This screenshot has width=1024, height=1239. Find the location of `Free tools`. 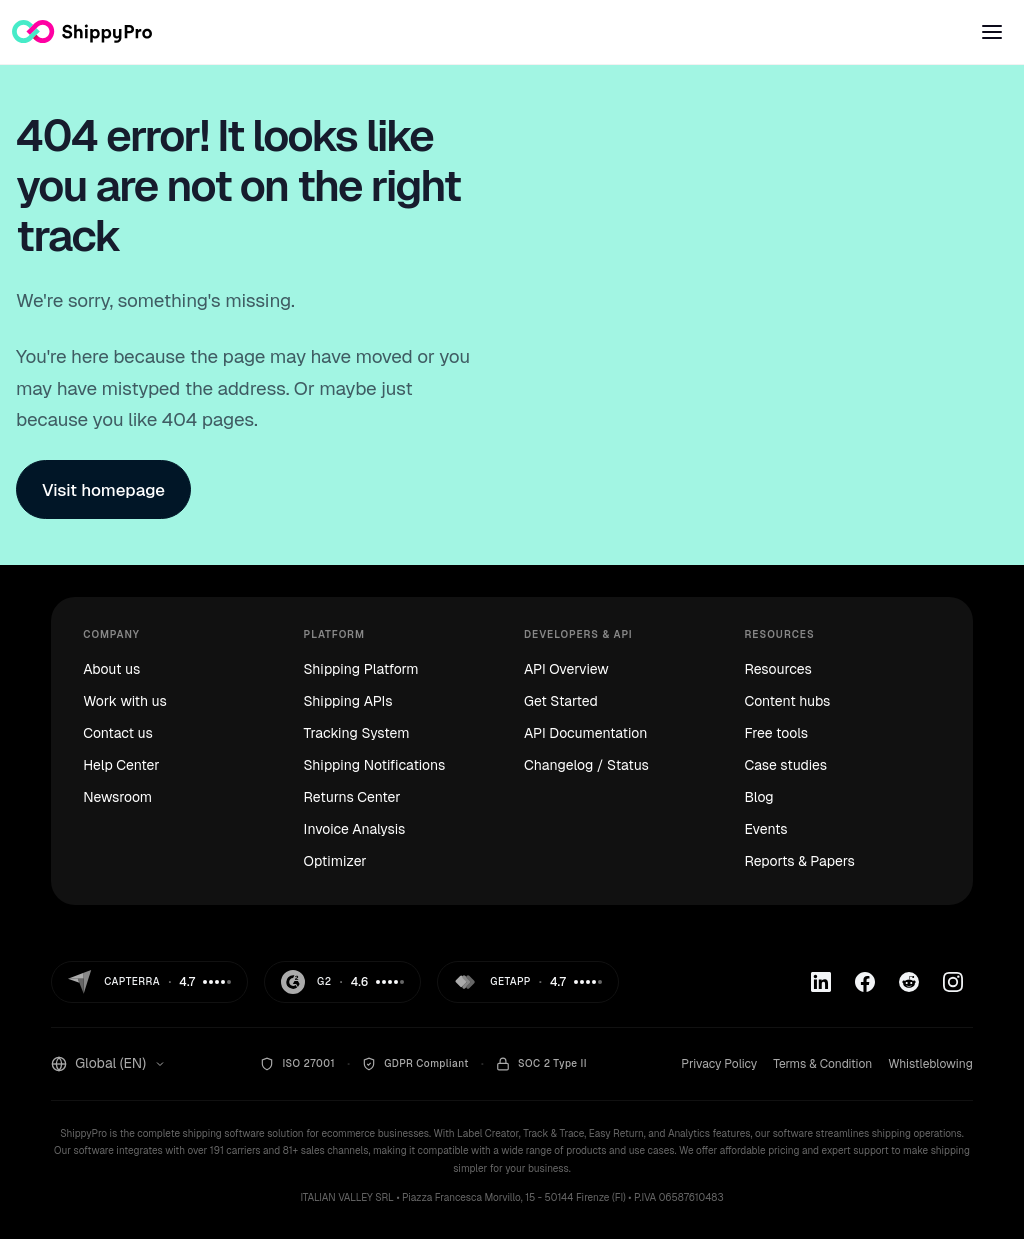

Free tools is located at coordinates (776, 733).